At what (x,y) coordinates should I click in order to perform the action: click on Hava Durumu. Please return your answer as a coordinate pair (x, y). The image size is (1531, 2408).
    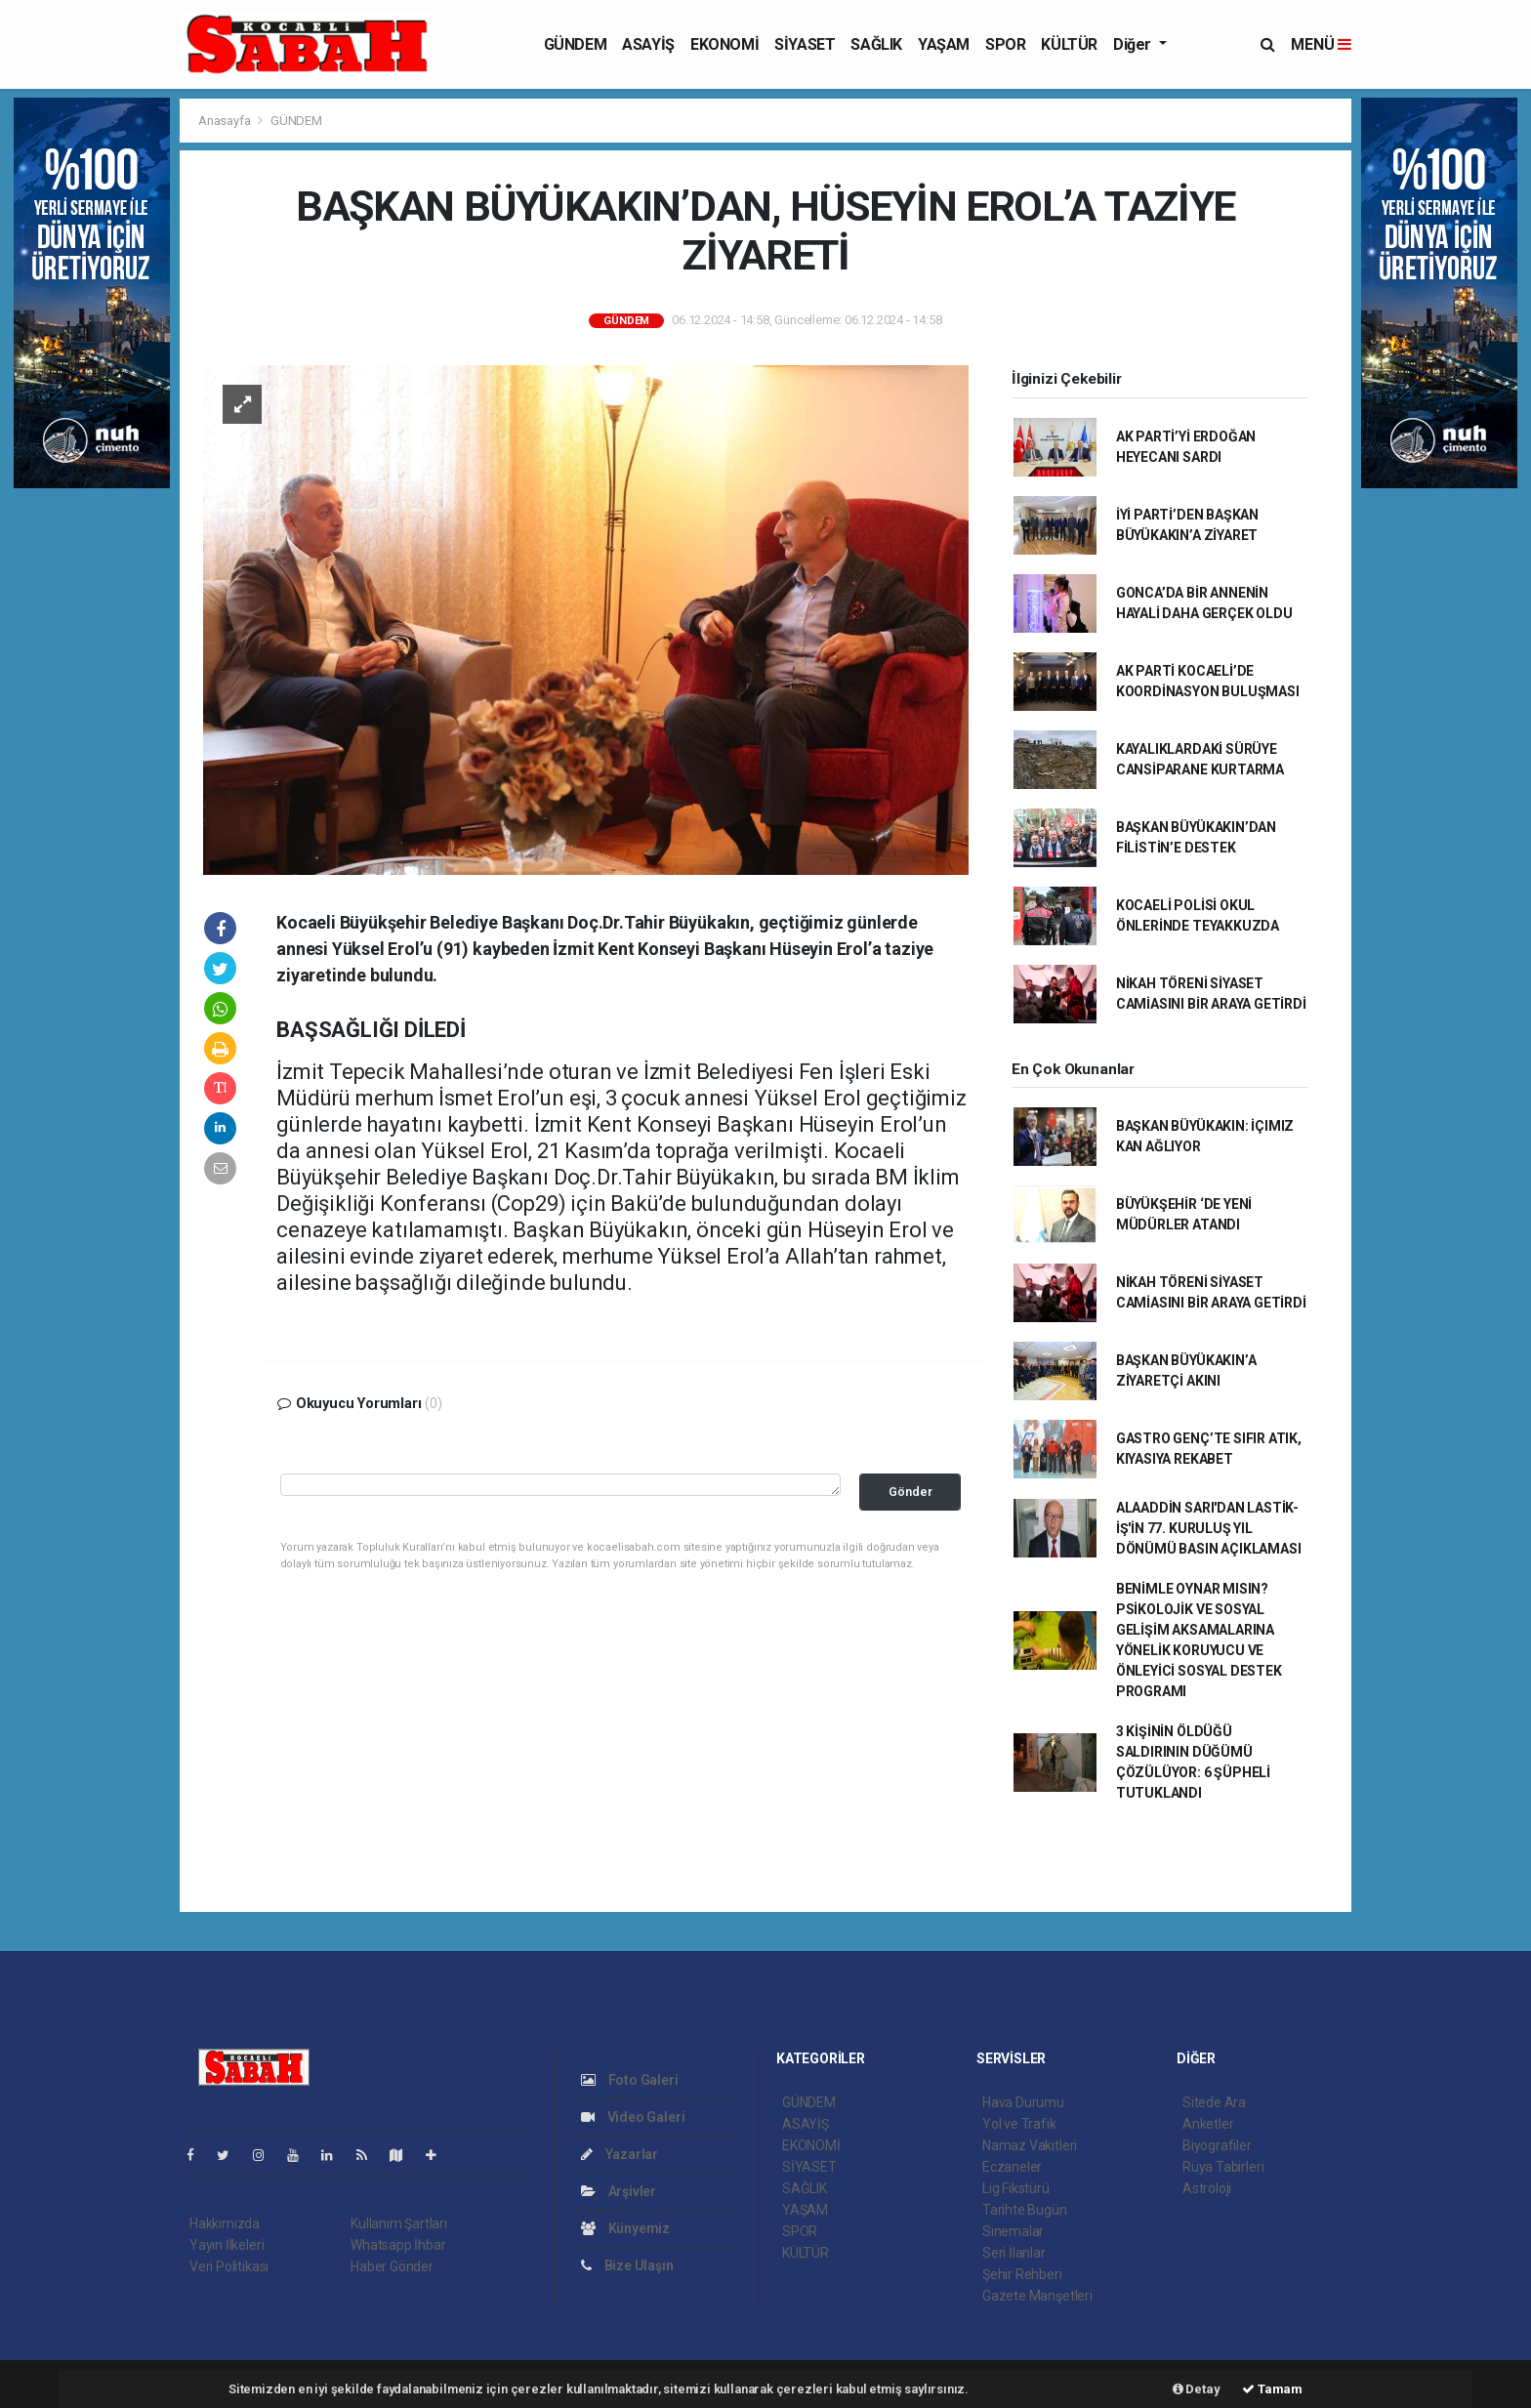
    Looking at the image, I should click on (1023, 2102).